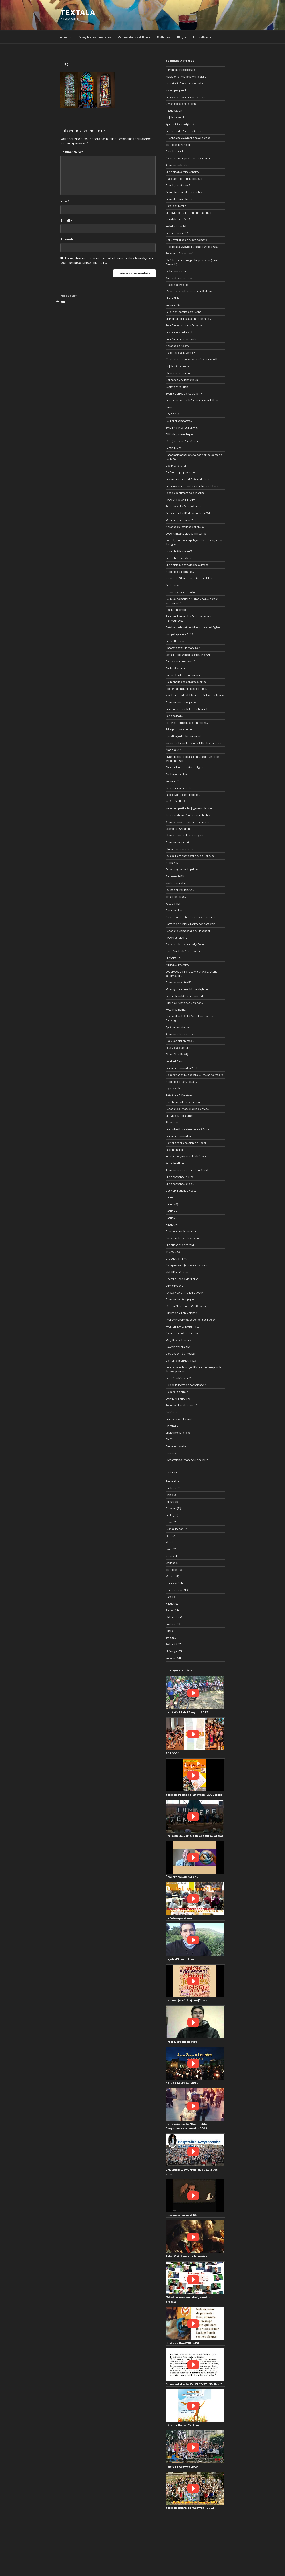  I want to click on Trois questions d’une jeune catéchiste…, so click(190, 801).